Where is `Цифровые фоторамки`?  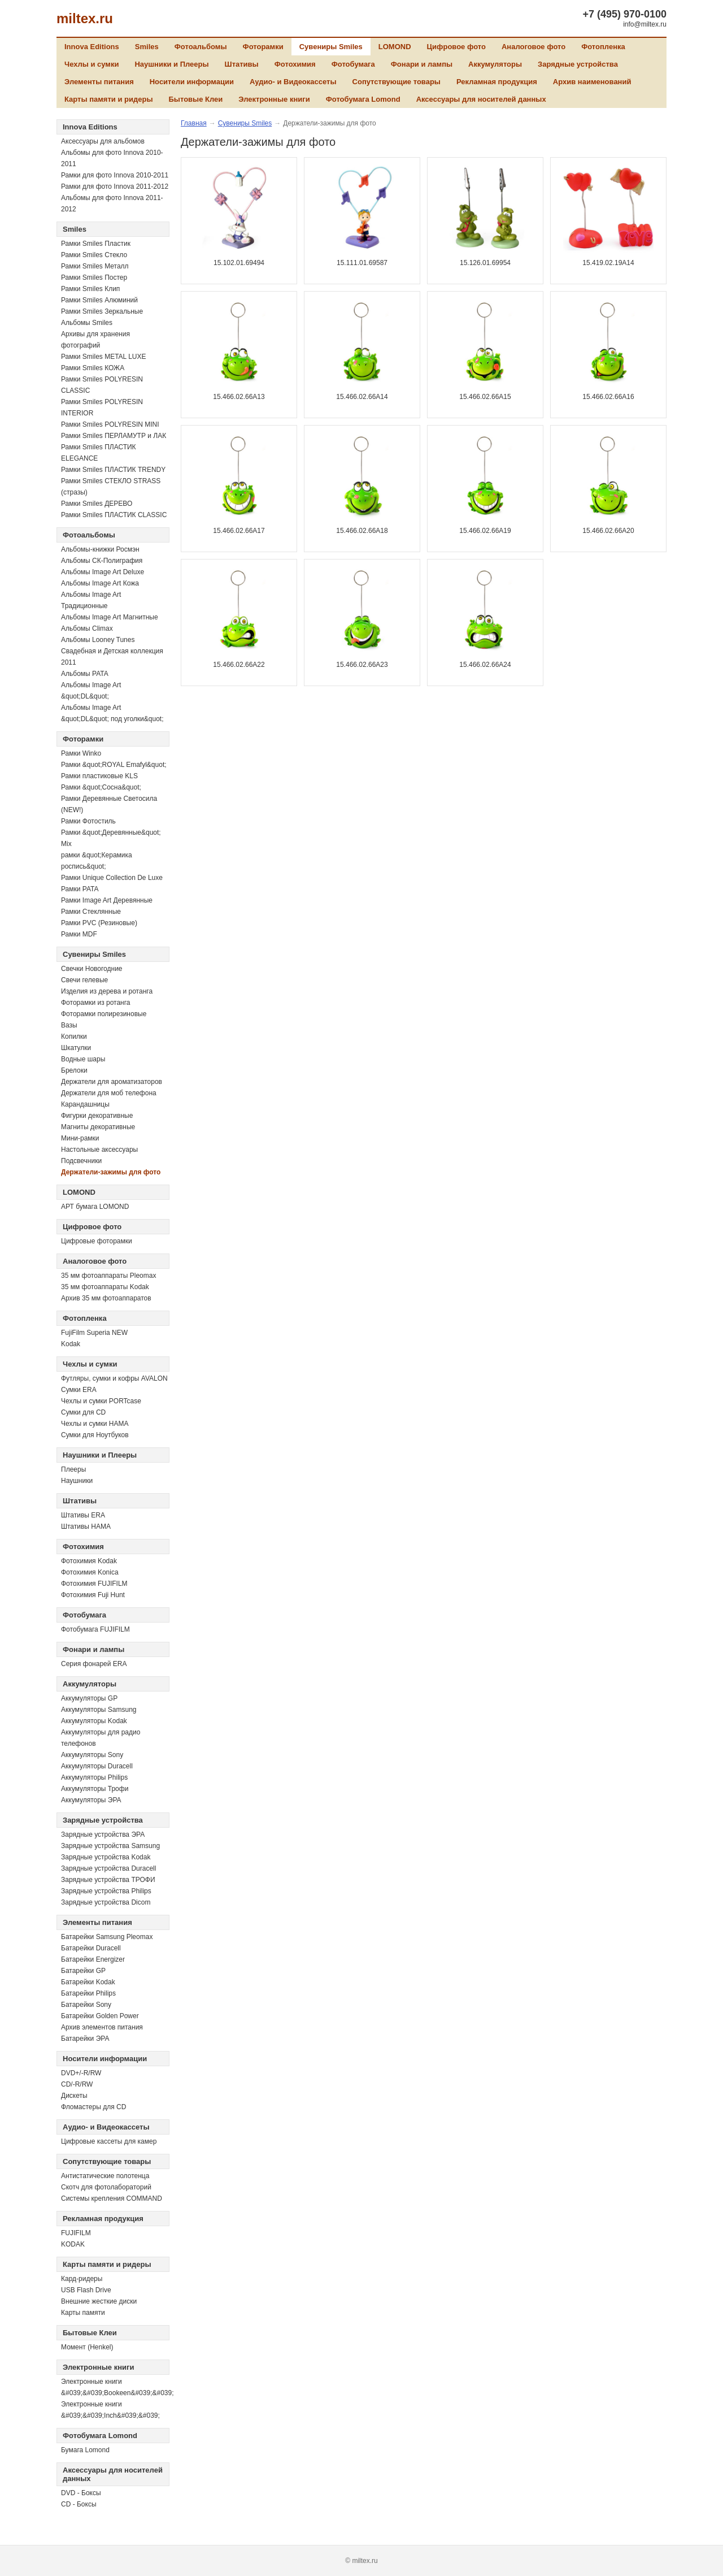 Цифровые фоторамки is located at coordinates (96, 1241).